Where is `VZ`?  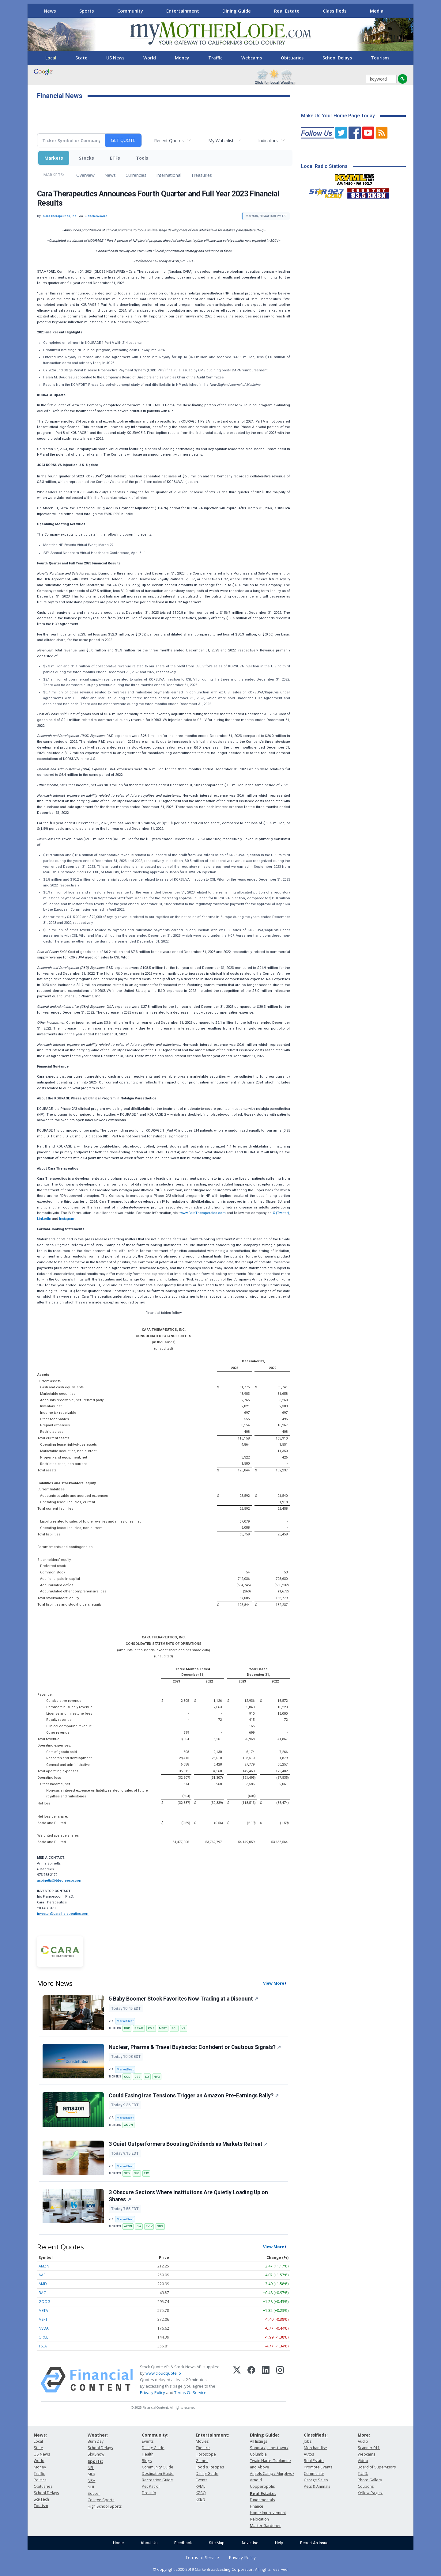 VZ is located at coordinates (184, 2028).